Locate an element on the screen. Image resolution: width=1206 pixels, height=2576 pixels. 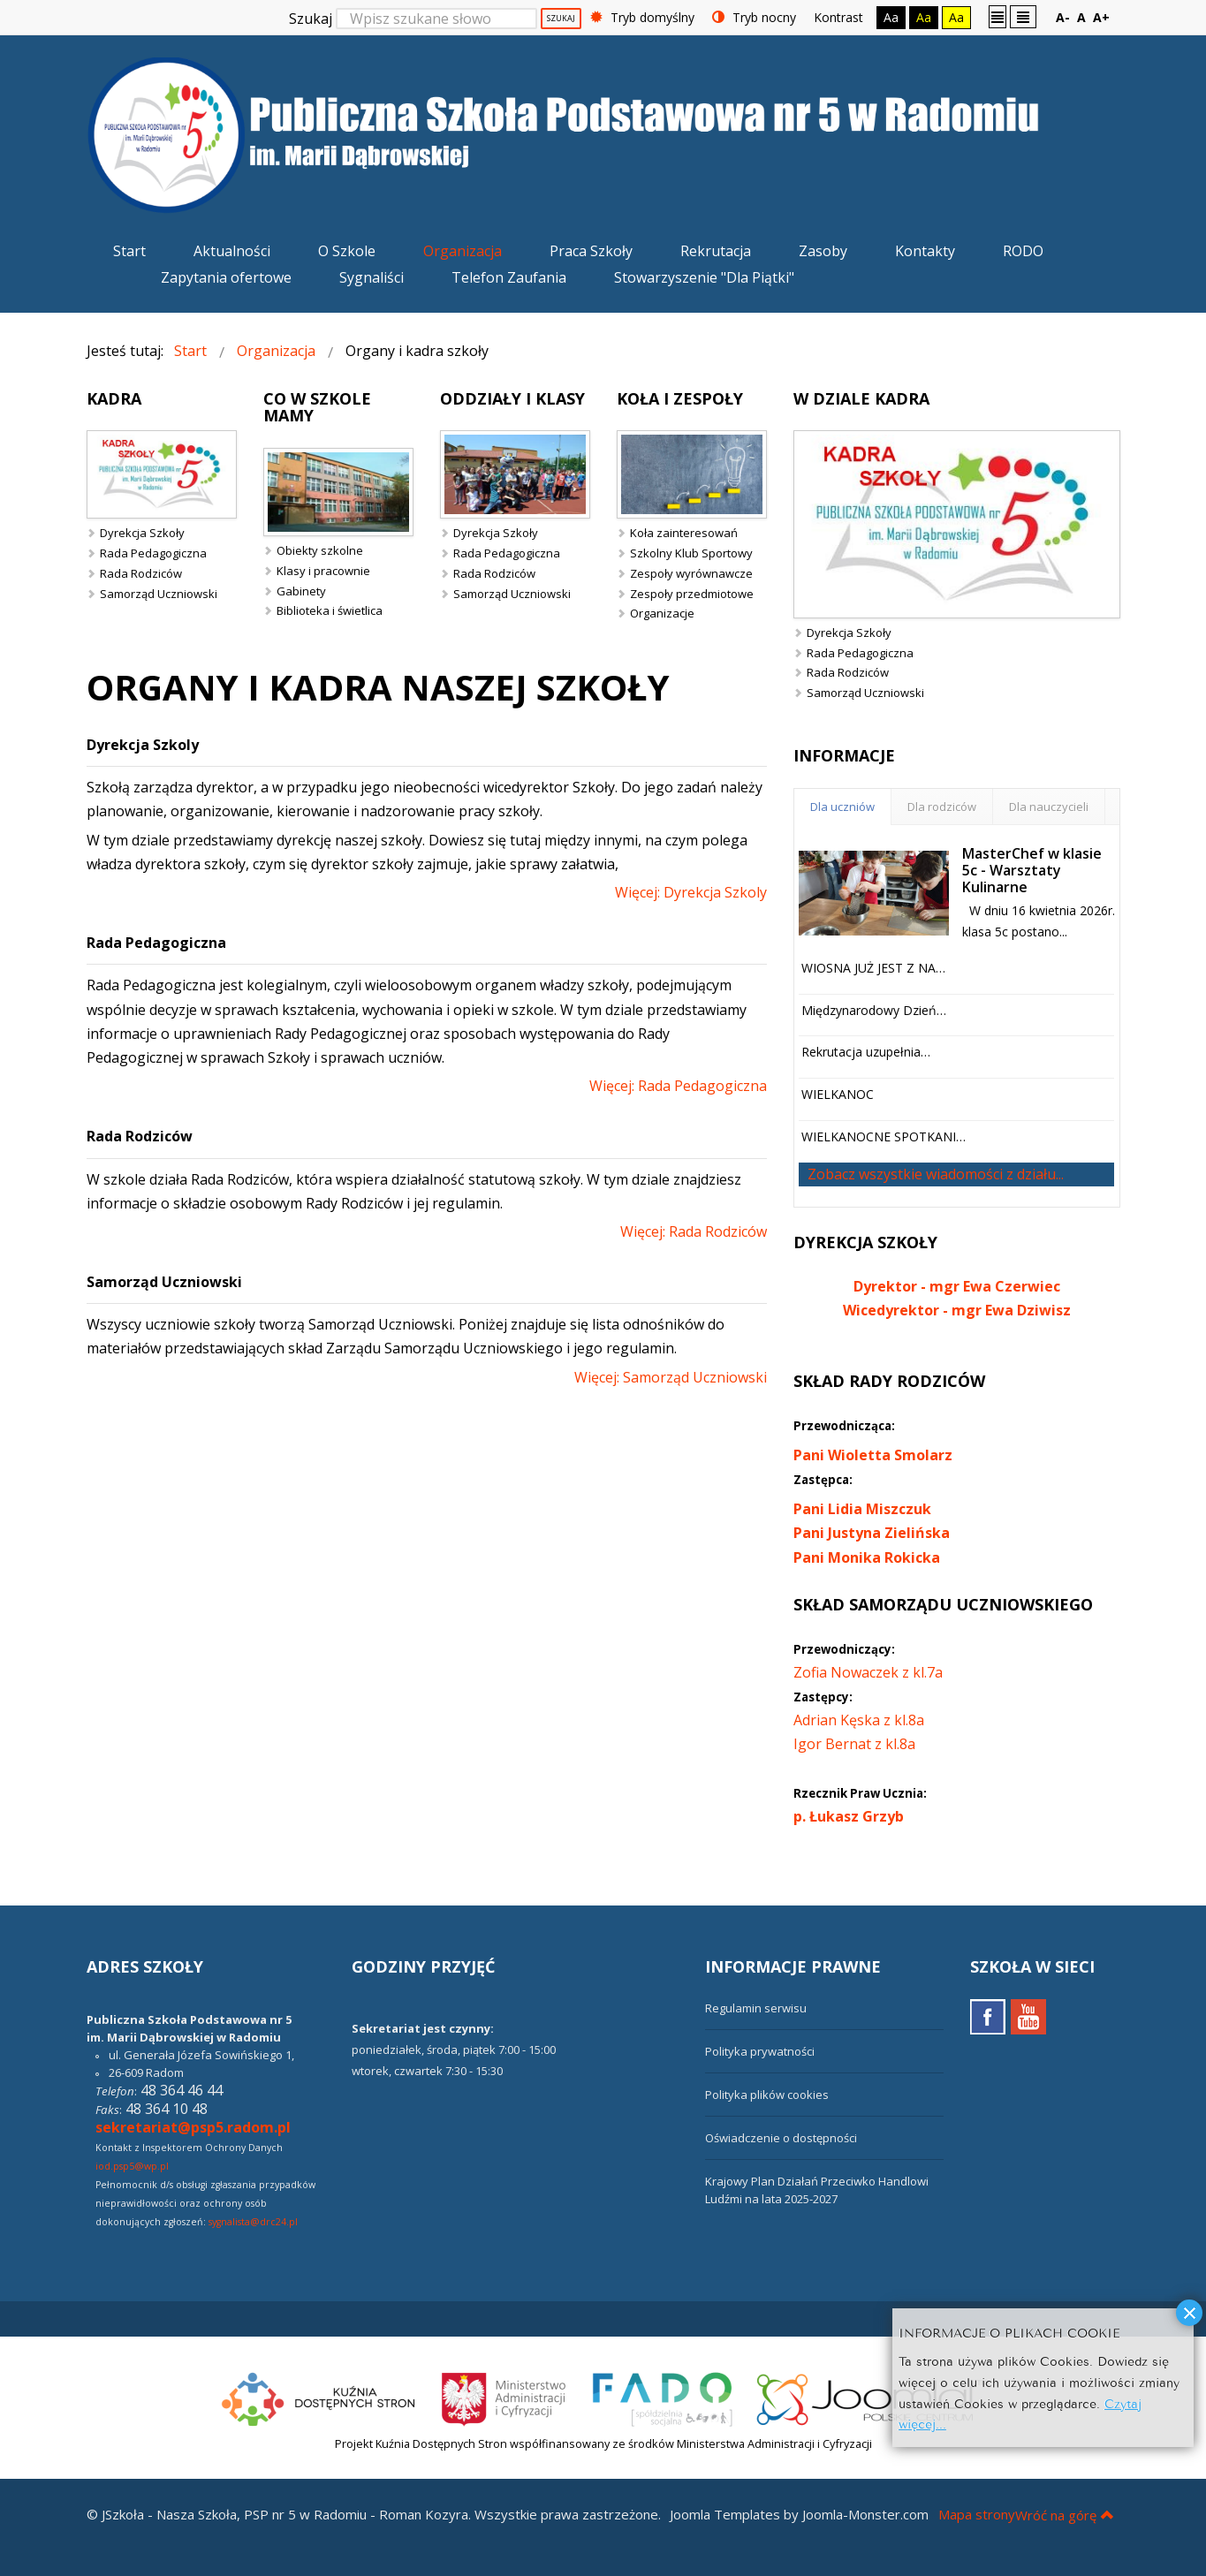
Koła zainteresowań is located at coordinates (684, 533).